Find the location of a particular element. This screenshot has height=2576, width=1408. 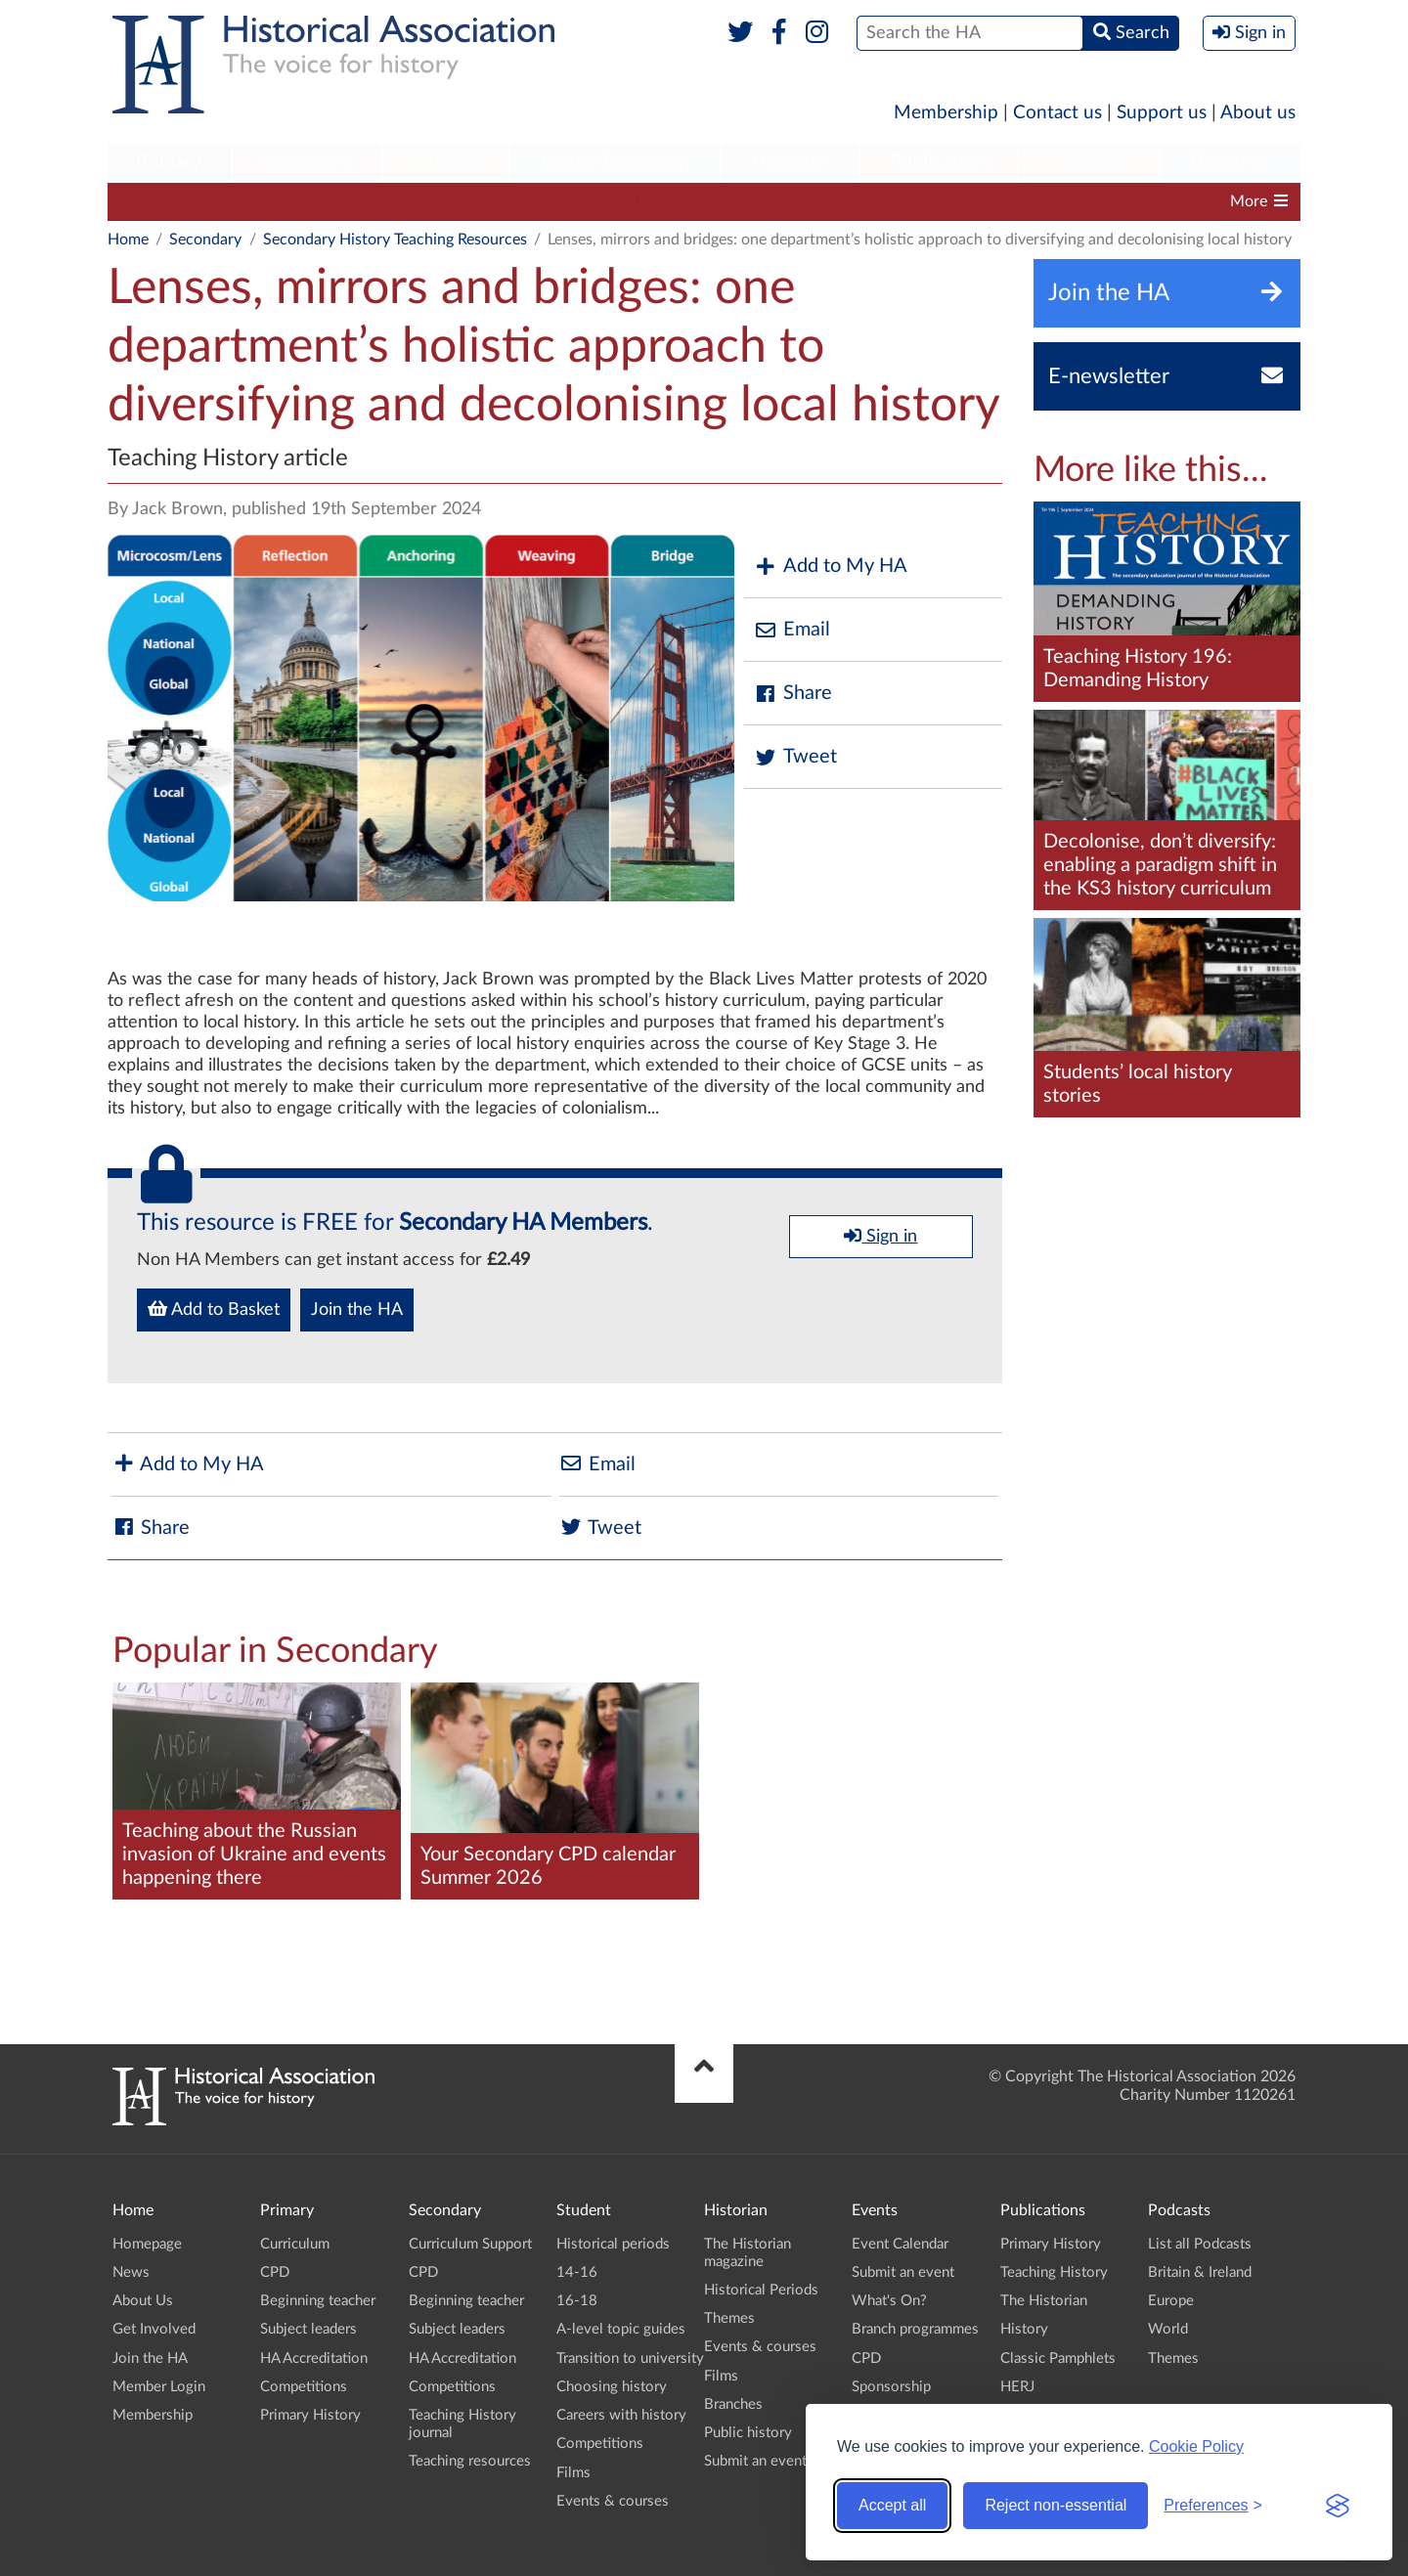

World is located at coordinates (1168, 2329).